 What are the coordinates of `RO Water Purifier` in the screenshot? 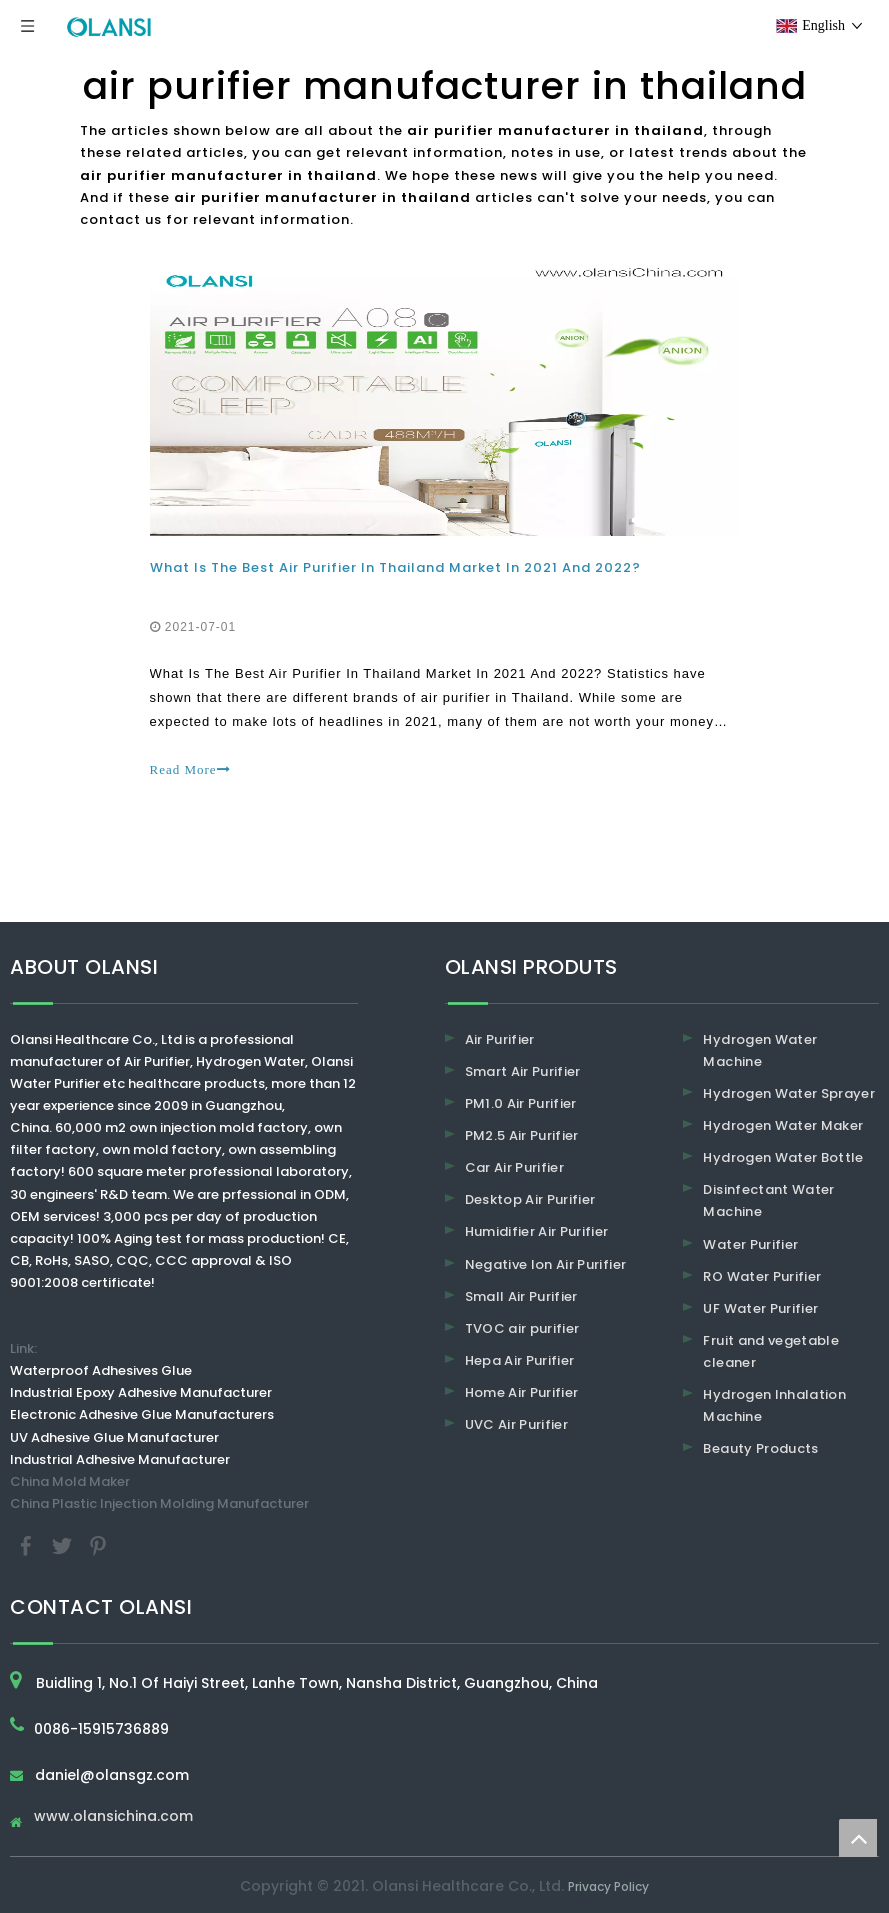 It's located at (762, 1276).